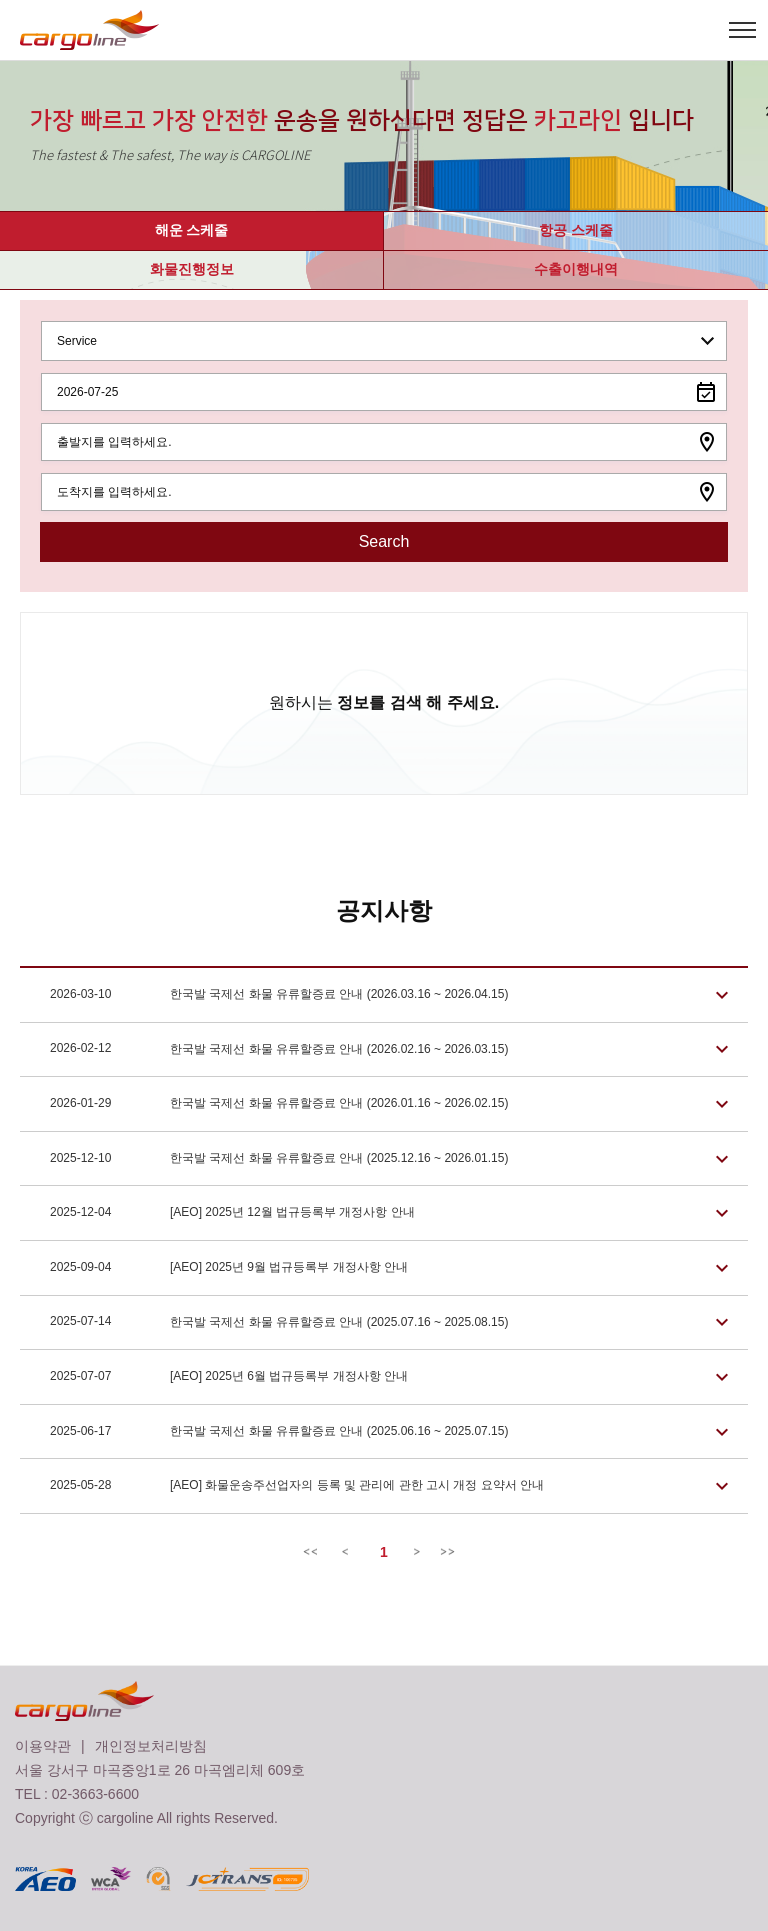 The width and height of the screenshot is (768, 1931). I want to click on 수출이행내역, so click(576, 269).